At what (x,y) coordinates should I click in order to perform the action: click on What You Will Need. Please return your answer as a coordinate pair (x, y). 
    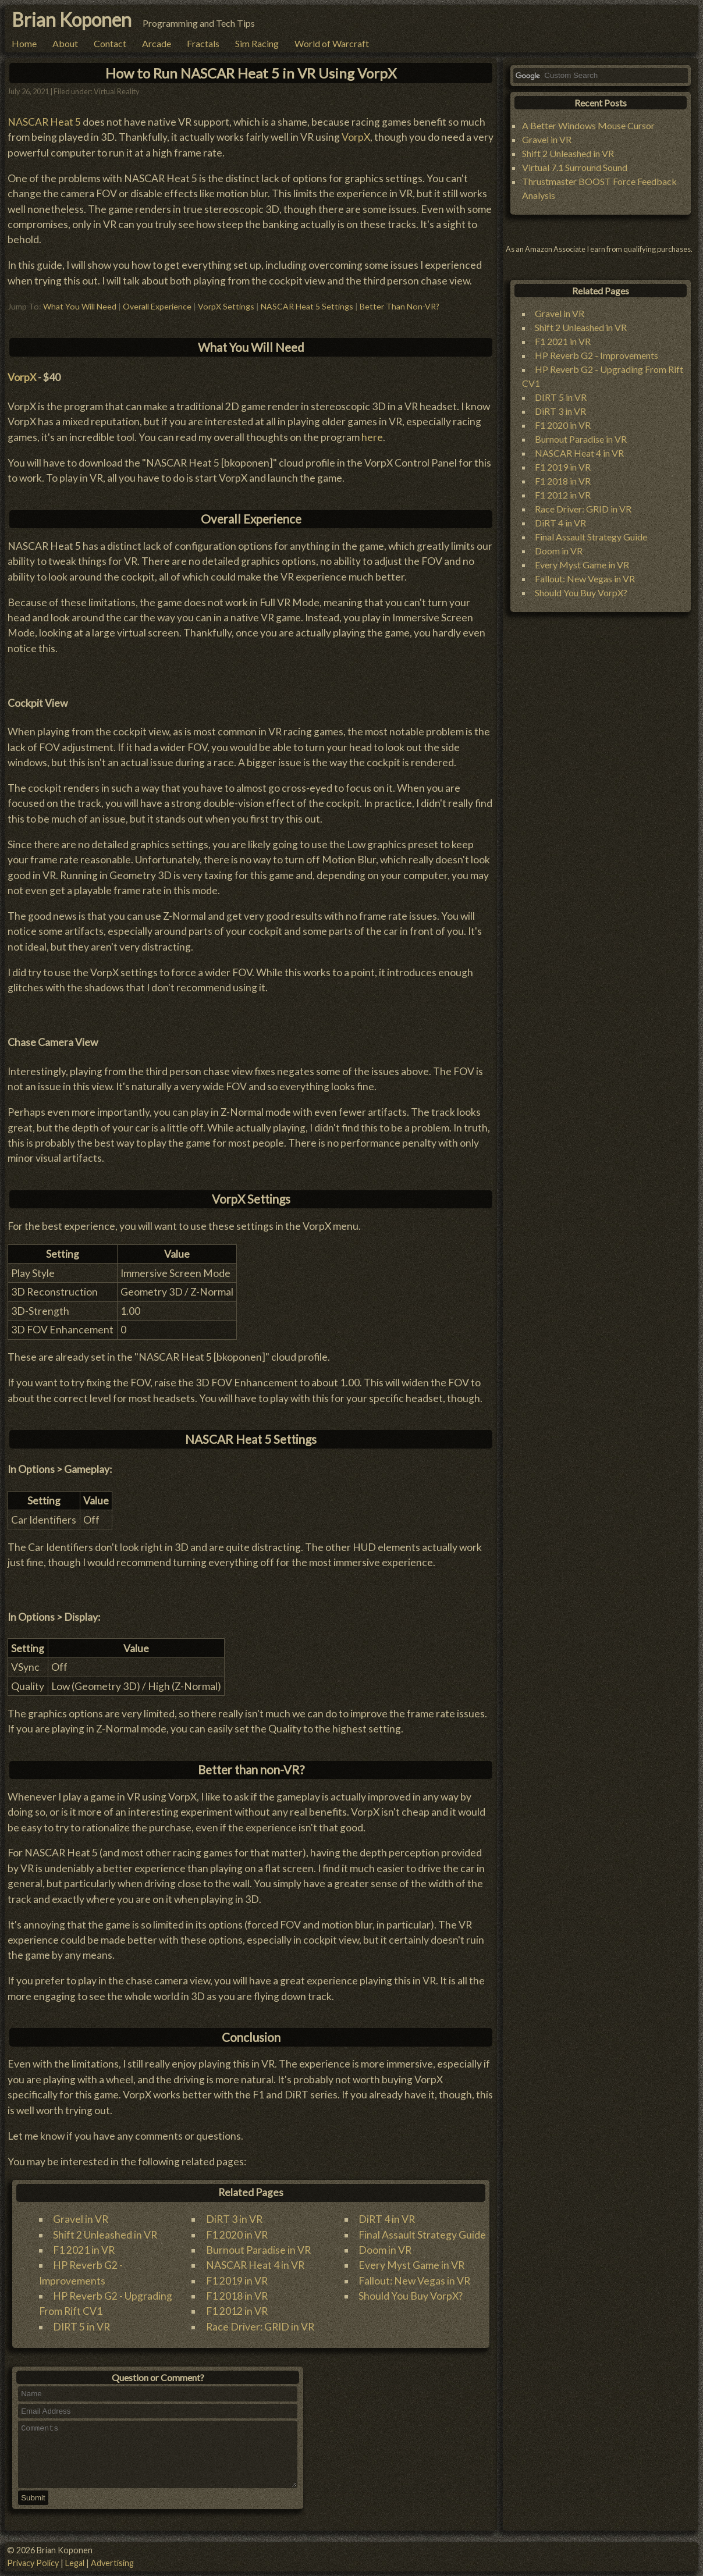
    Looking at the image, I should click on (79, 306).